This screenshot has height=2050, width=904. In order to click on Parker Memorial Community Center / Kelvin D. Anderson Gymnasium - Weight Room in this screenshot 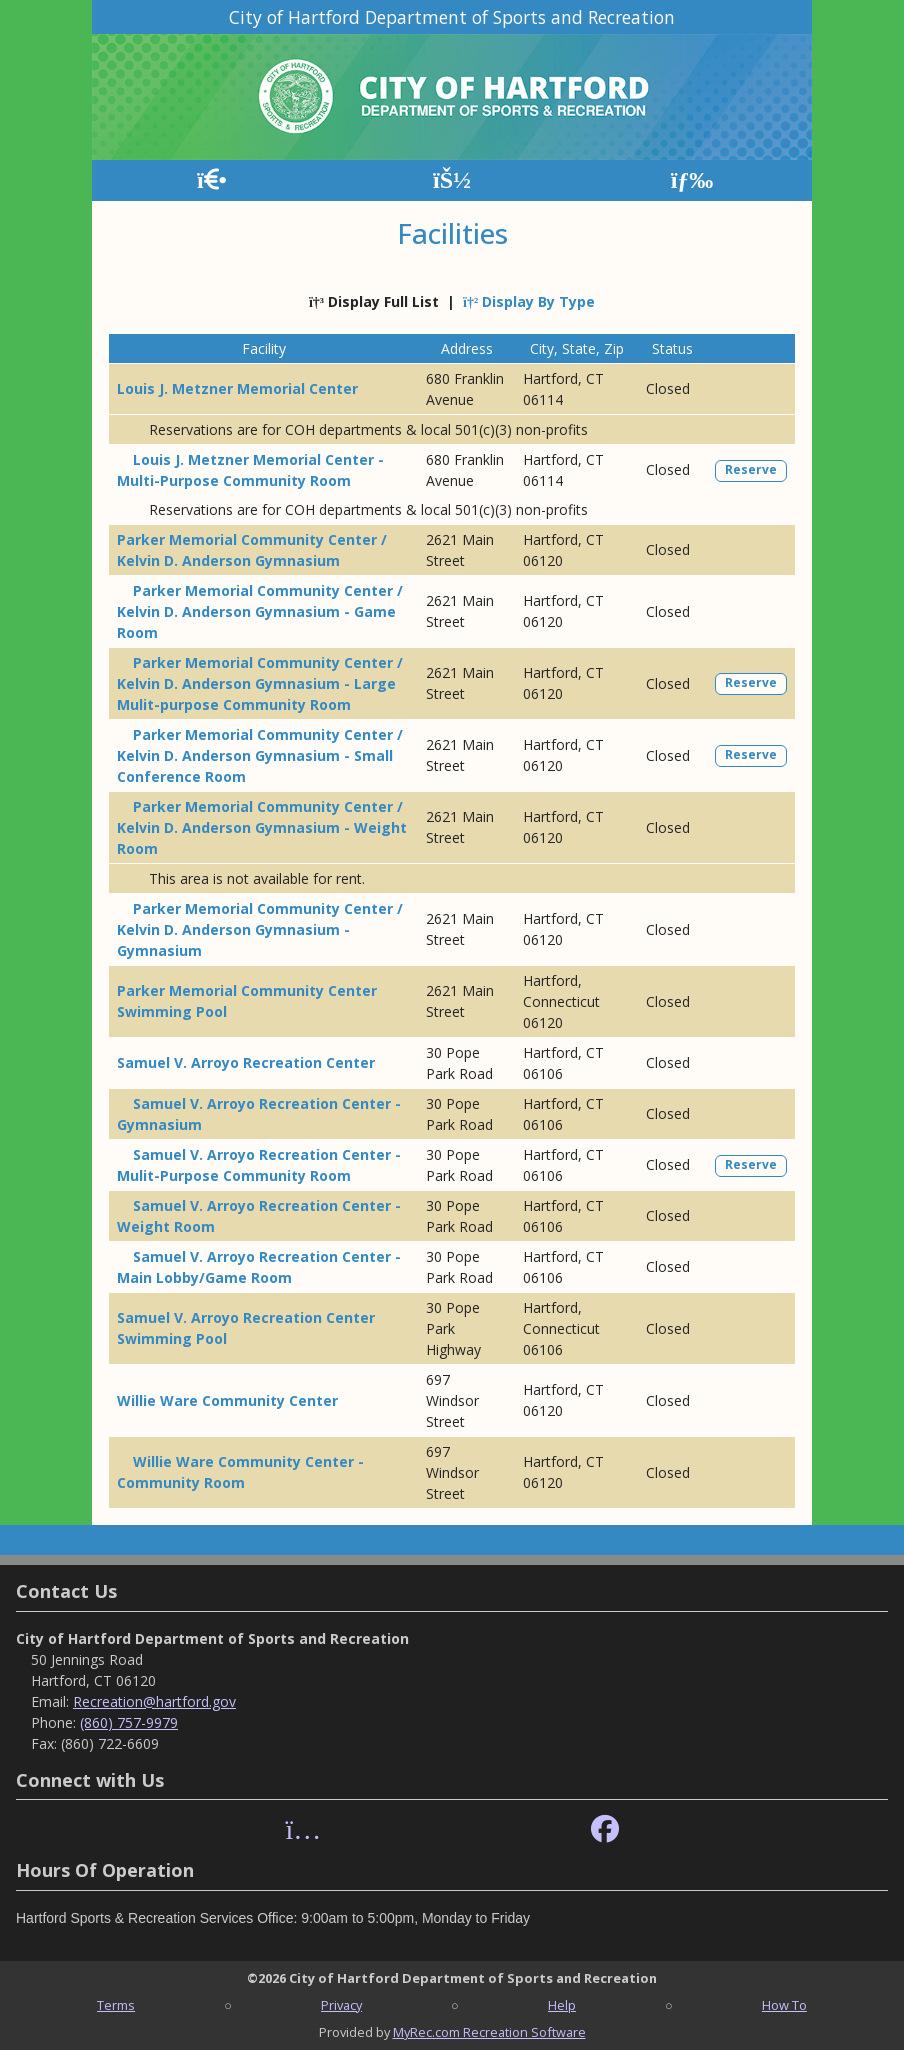, I will do `click(262, 827)`.